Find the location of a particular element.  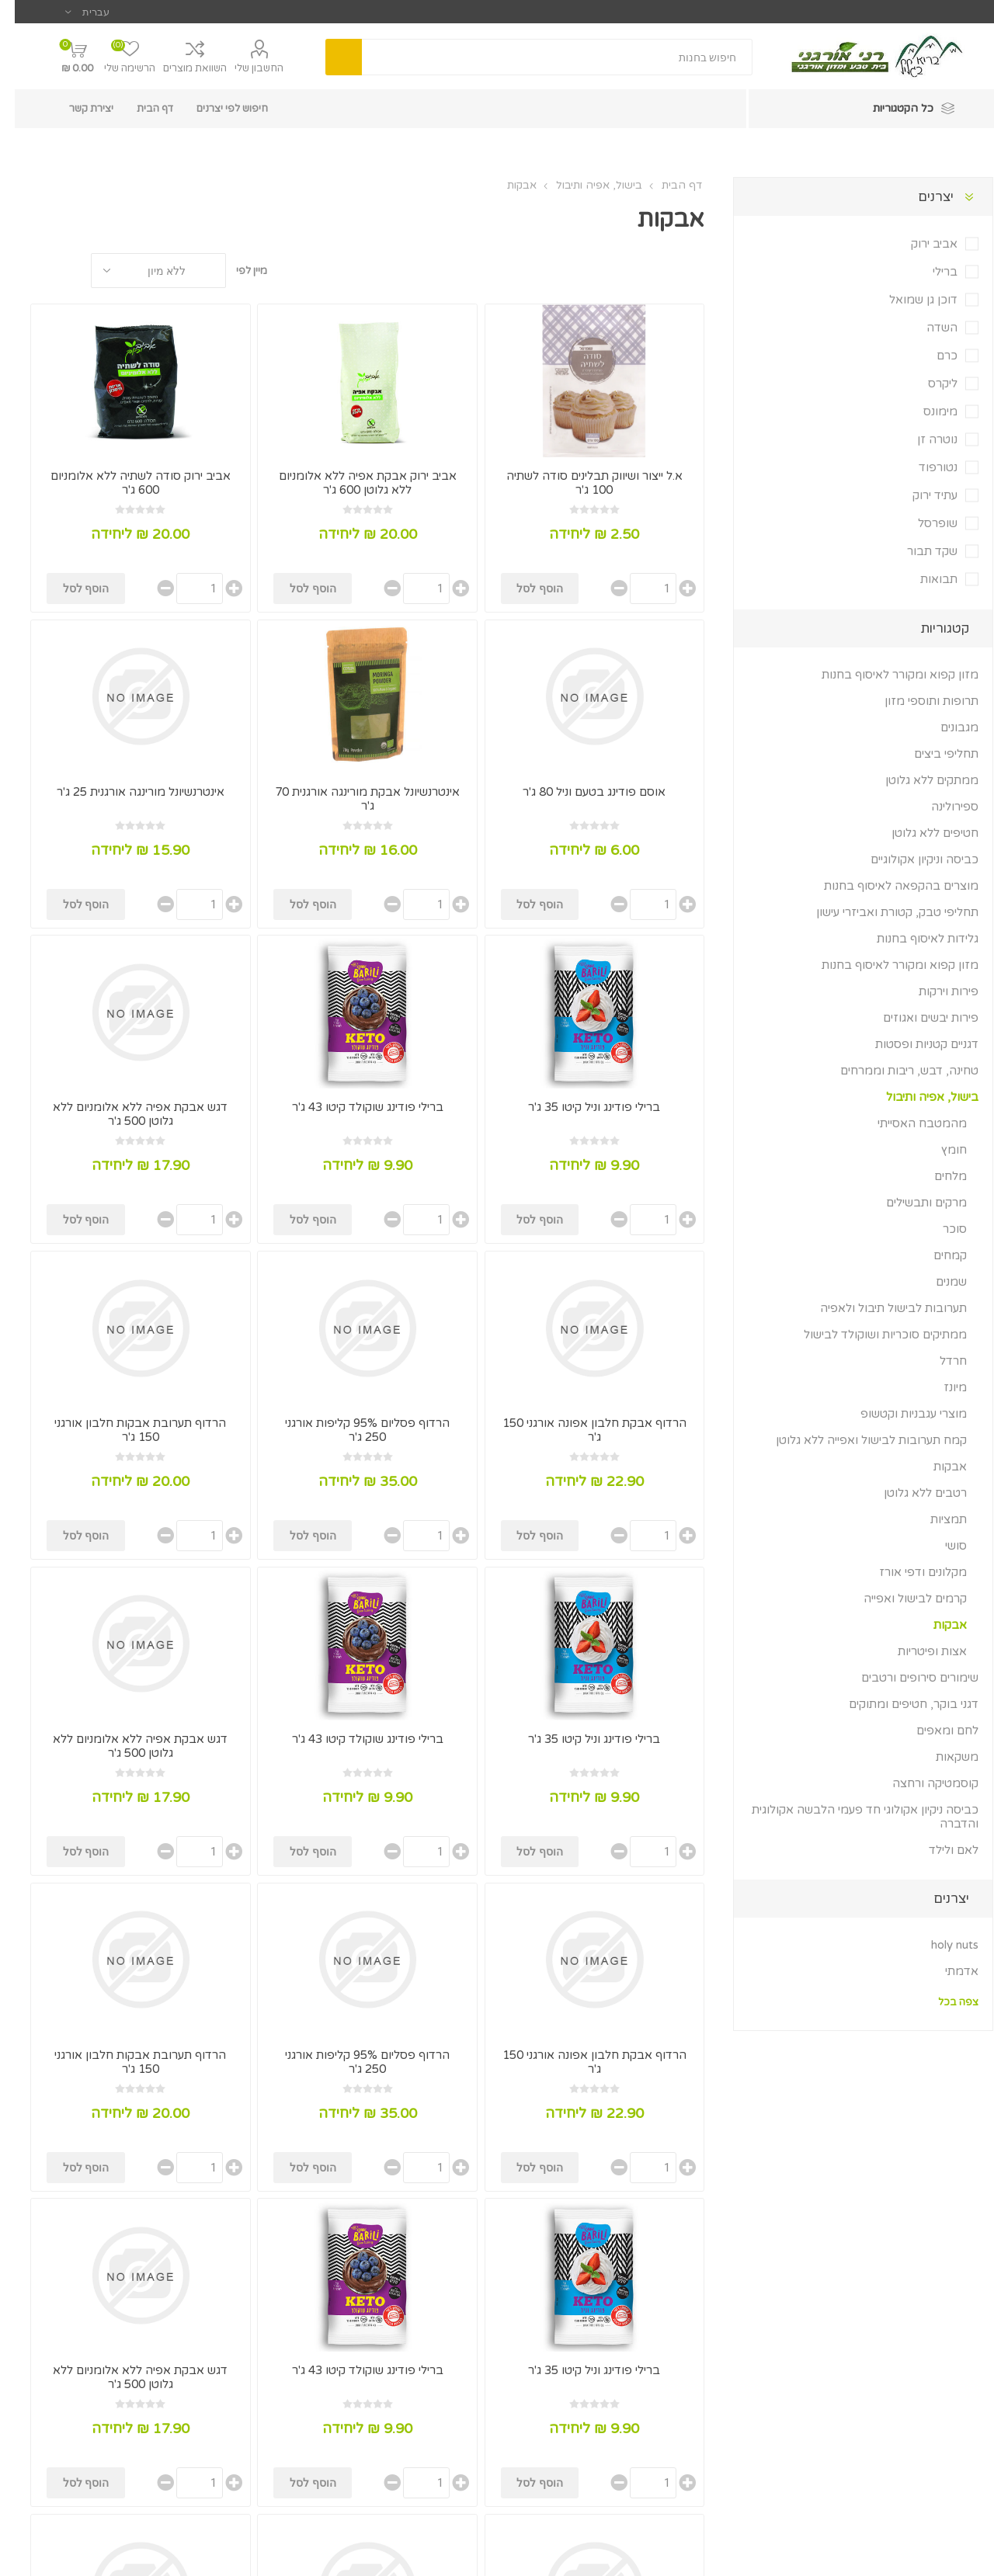

פירות יבשים ואגוזים is located at coordinates (916, 1018).